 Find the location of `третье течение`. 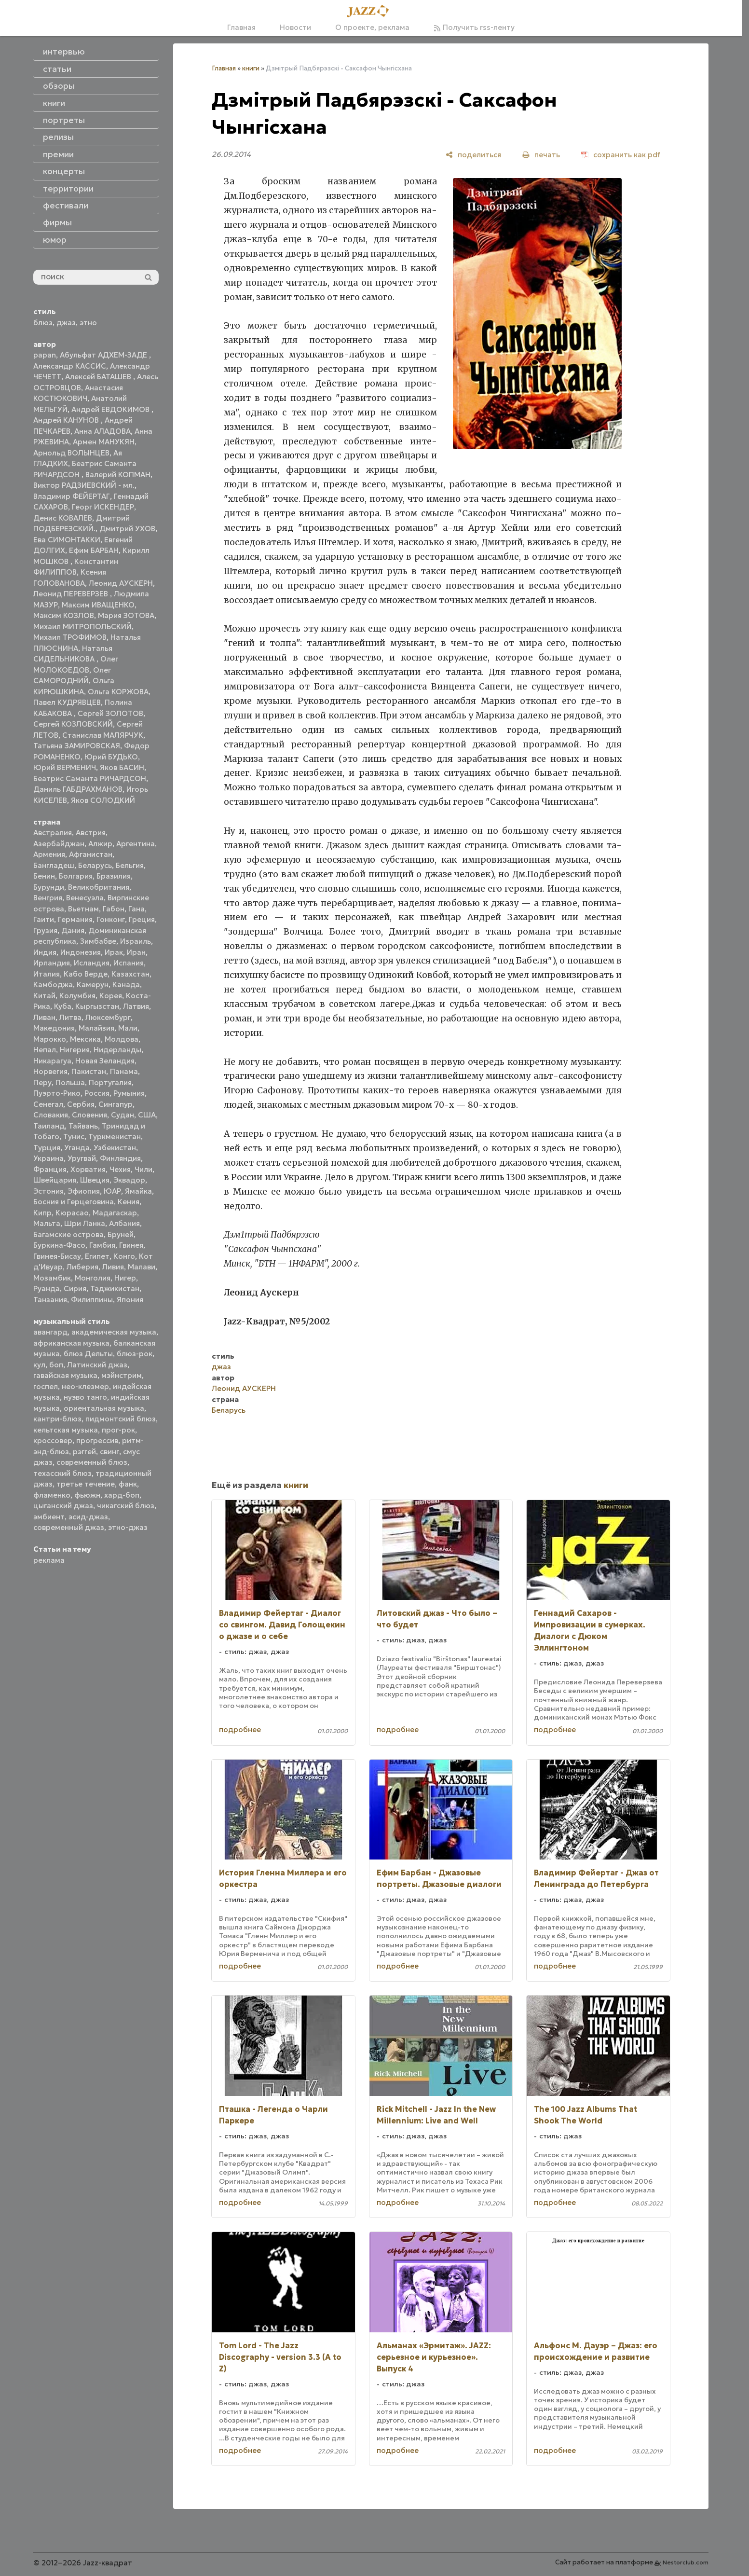

третье течение is located at coordinates (85, 1483).